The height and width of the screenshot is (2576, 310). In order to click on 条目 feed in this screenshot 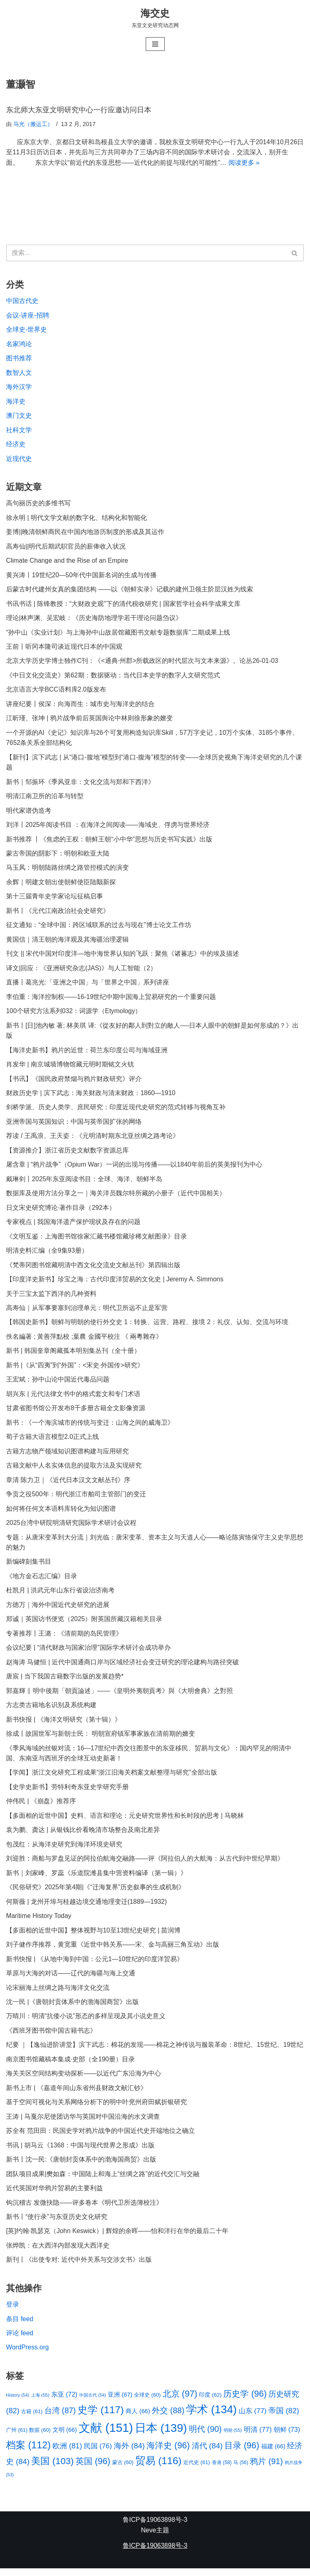, I will do `click(20, 2326)`.